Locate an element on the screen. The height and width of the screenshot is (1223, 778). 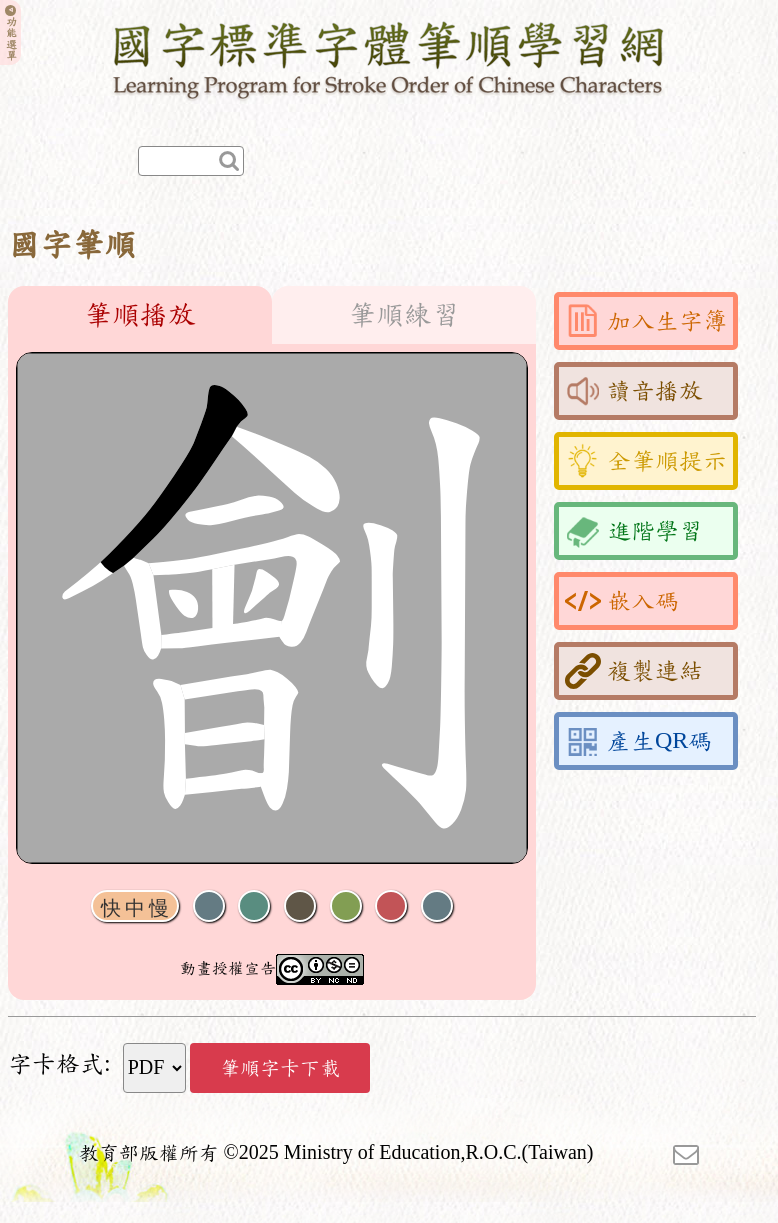
複製連結 is located at coordinates (634, 671).